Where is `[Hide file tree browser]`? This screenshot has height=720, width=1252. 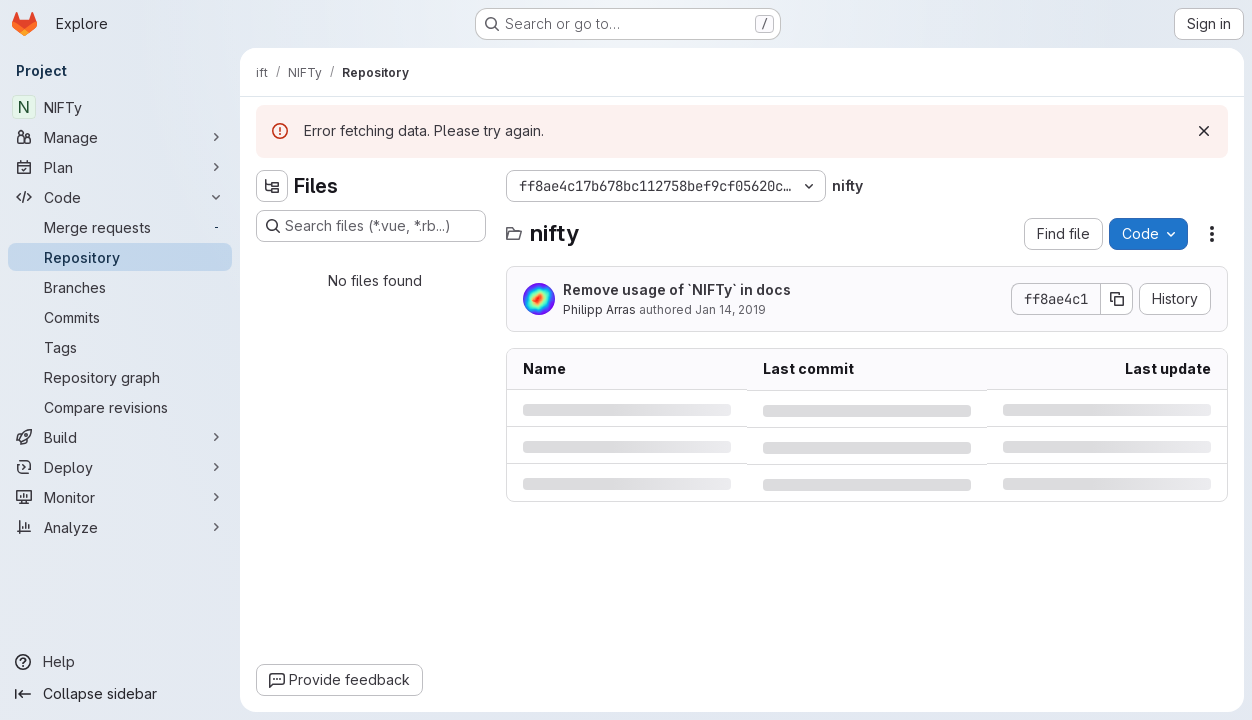
[Hide file tree browser] is located at coordinates (272, 186).